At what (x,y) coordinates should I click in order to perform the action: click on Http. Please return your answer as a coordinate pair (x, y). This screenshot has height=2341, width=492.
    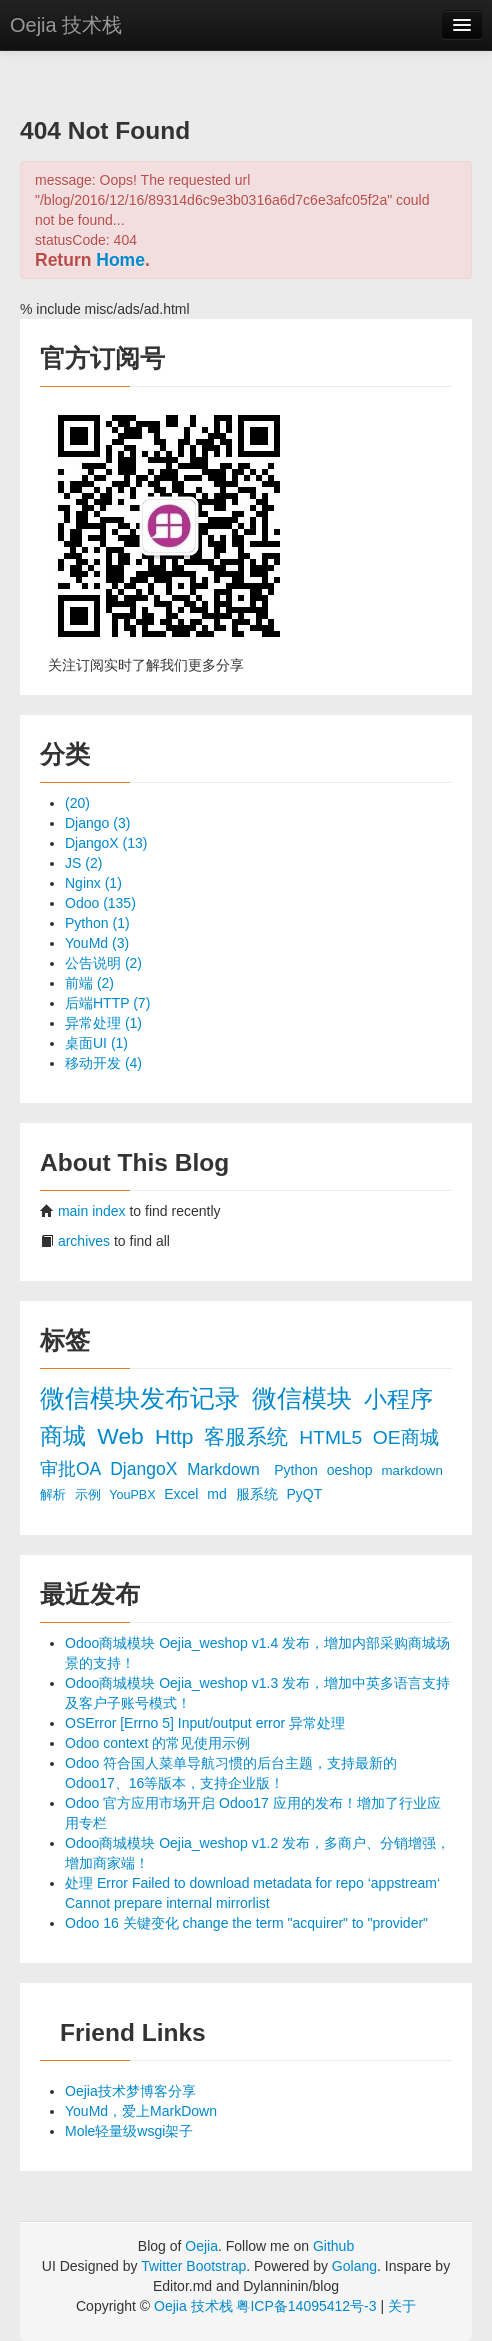
    Looking at the image, I should click on (177, 1436).